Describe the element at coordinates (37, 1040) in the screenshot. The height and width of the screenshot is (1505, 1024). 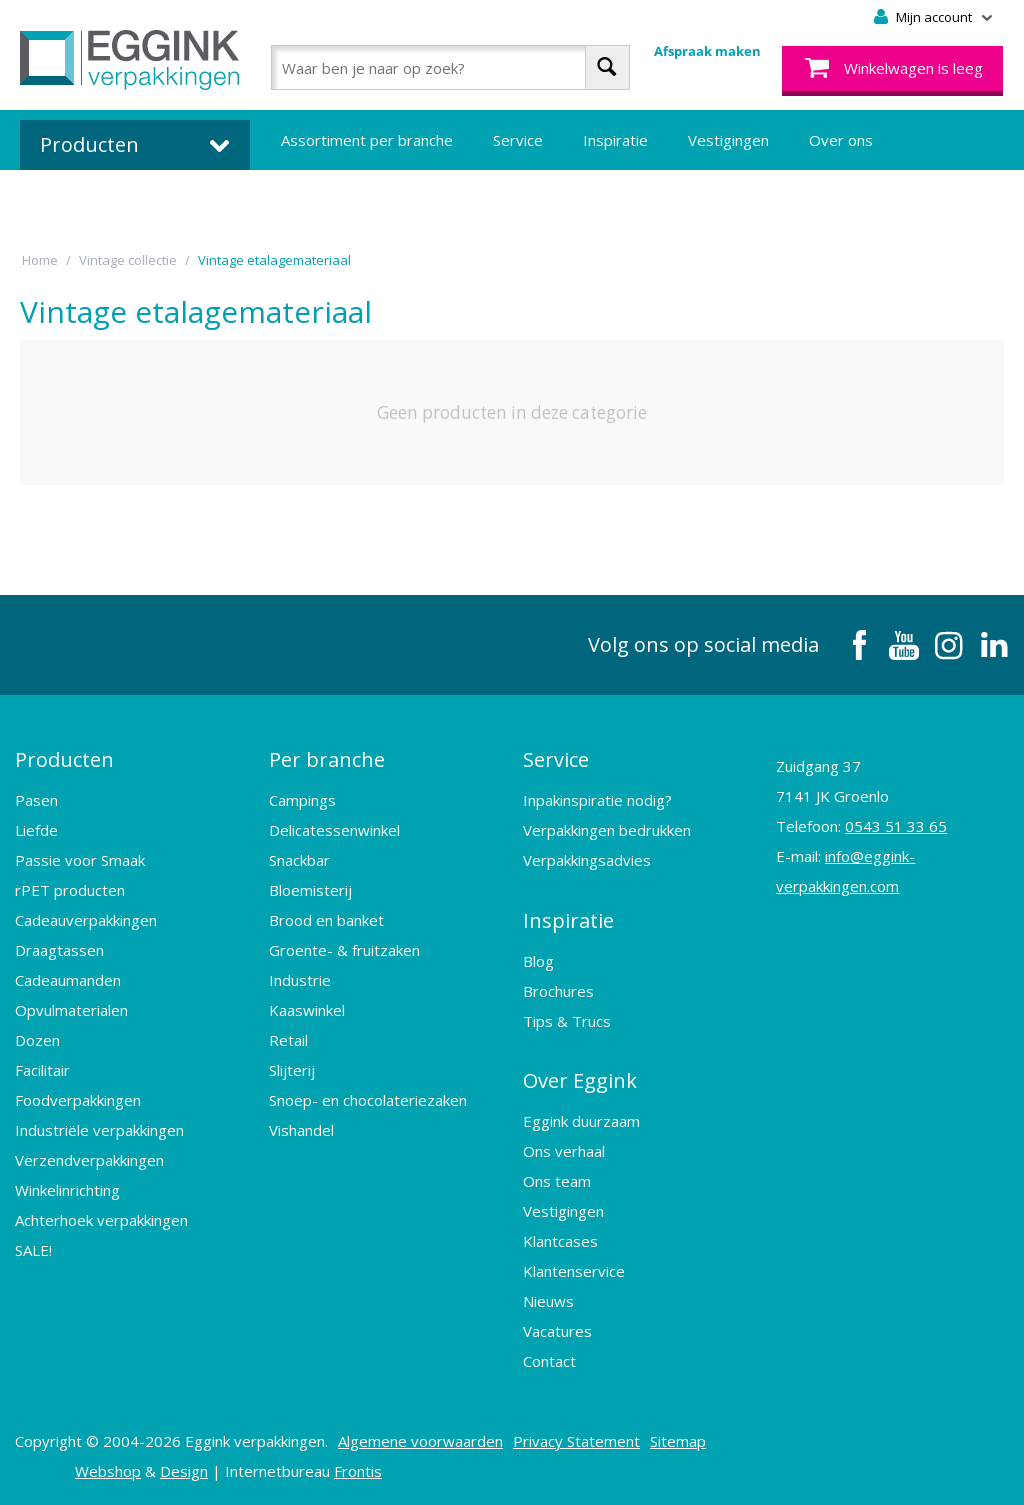
I see `Dozen` at that location.